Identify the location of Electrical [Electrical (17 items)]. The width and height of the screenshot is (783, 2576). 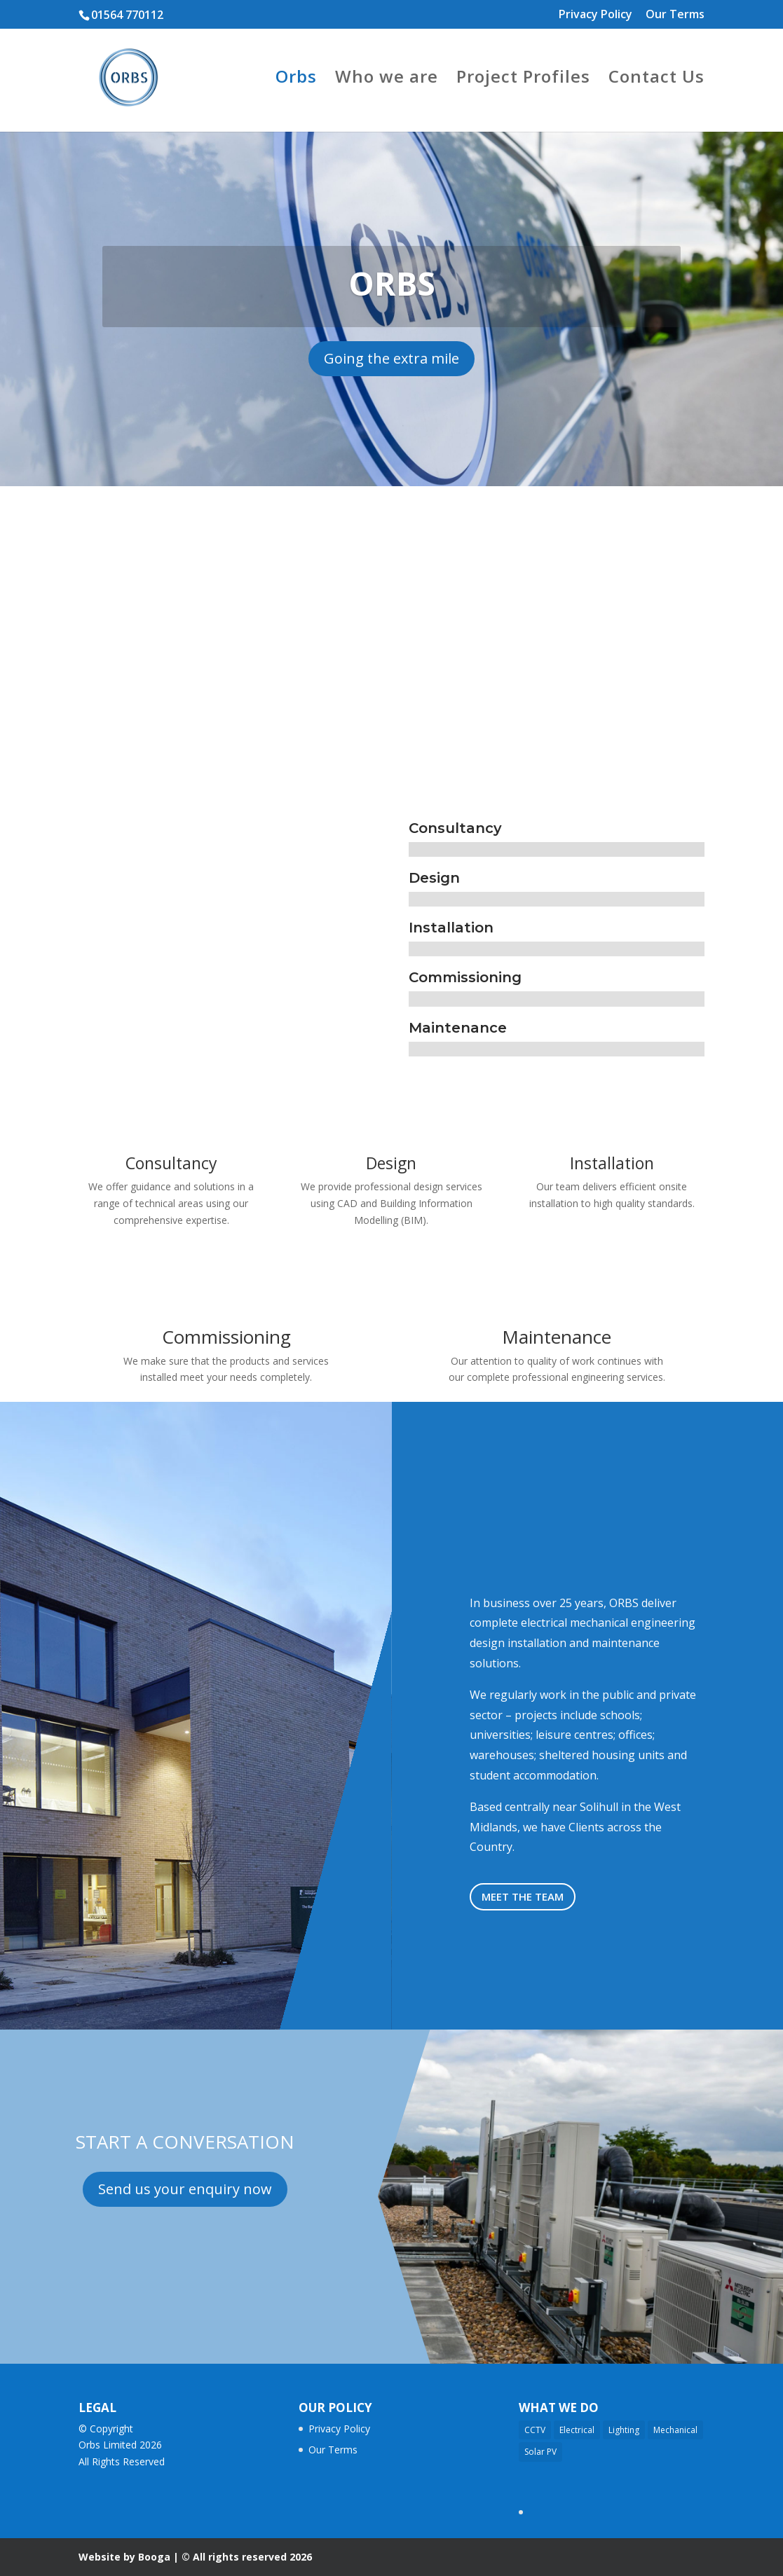
(576, 2430).